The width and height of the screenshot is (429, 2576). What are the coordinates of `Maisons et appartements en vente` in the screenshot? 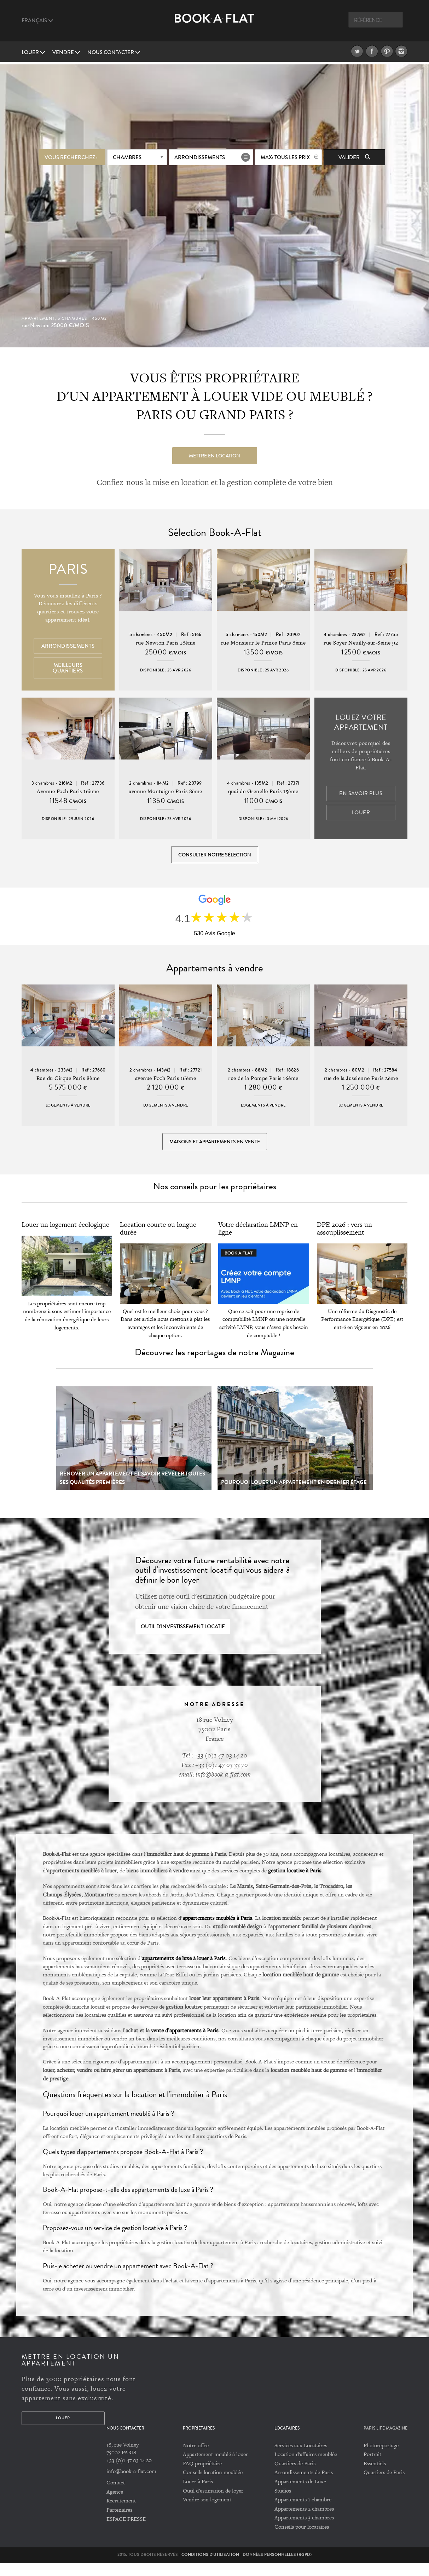 It's located at (214, 1150).